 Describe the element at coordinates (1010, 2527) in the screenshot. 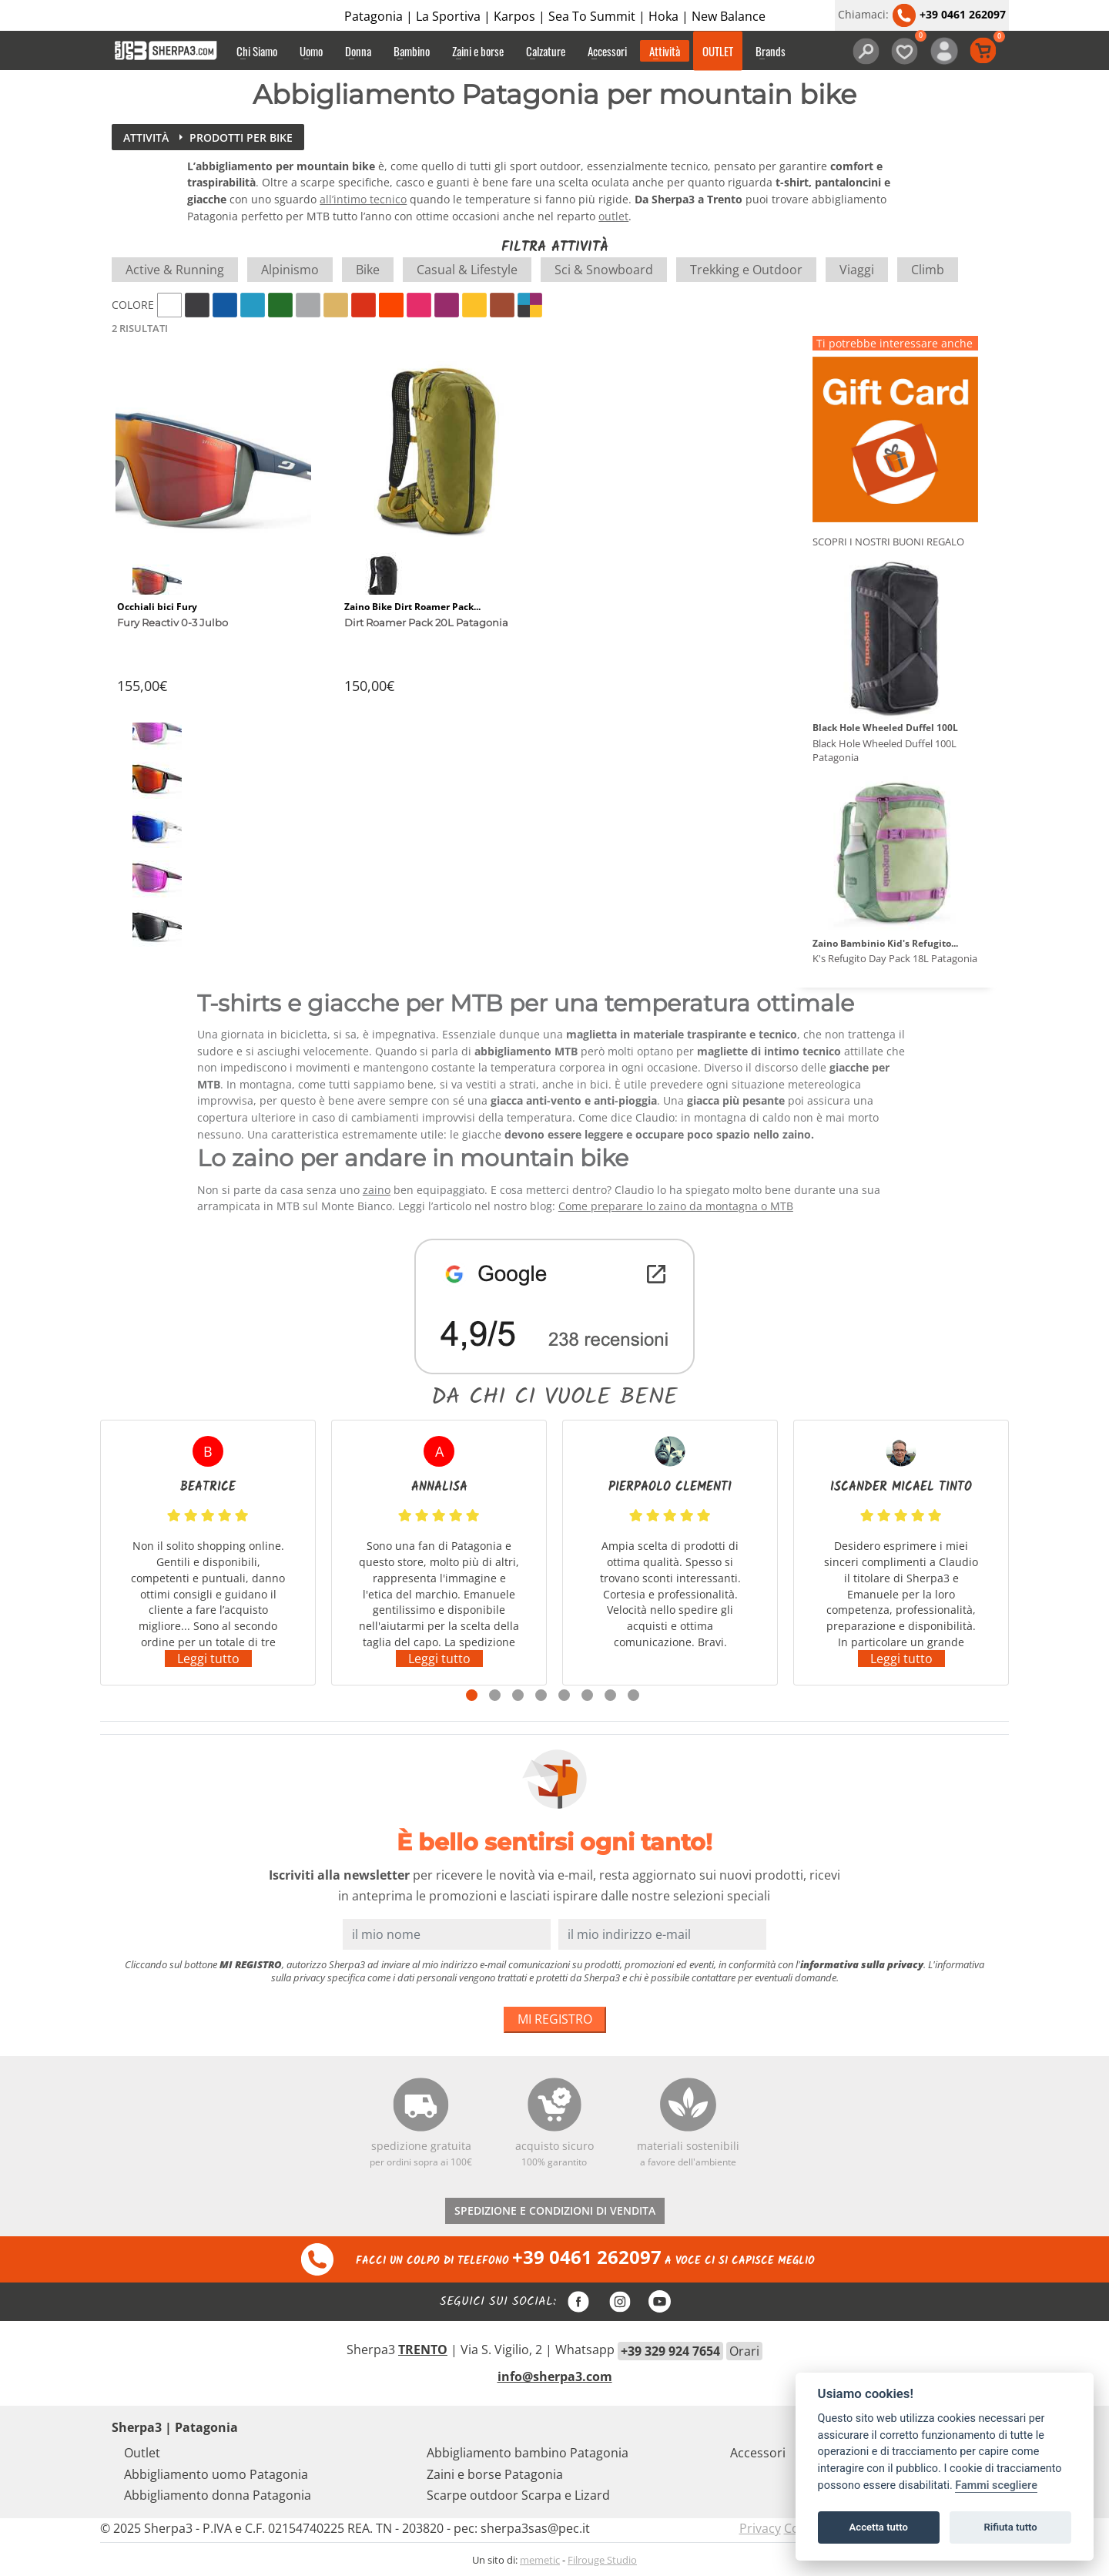

I see `Rifiuta tutto` at that location.